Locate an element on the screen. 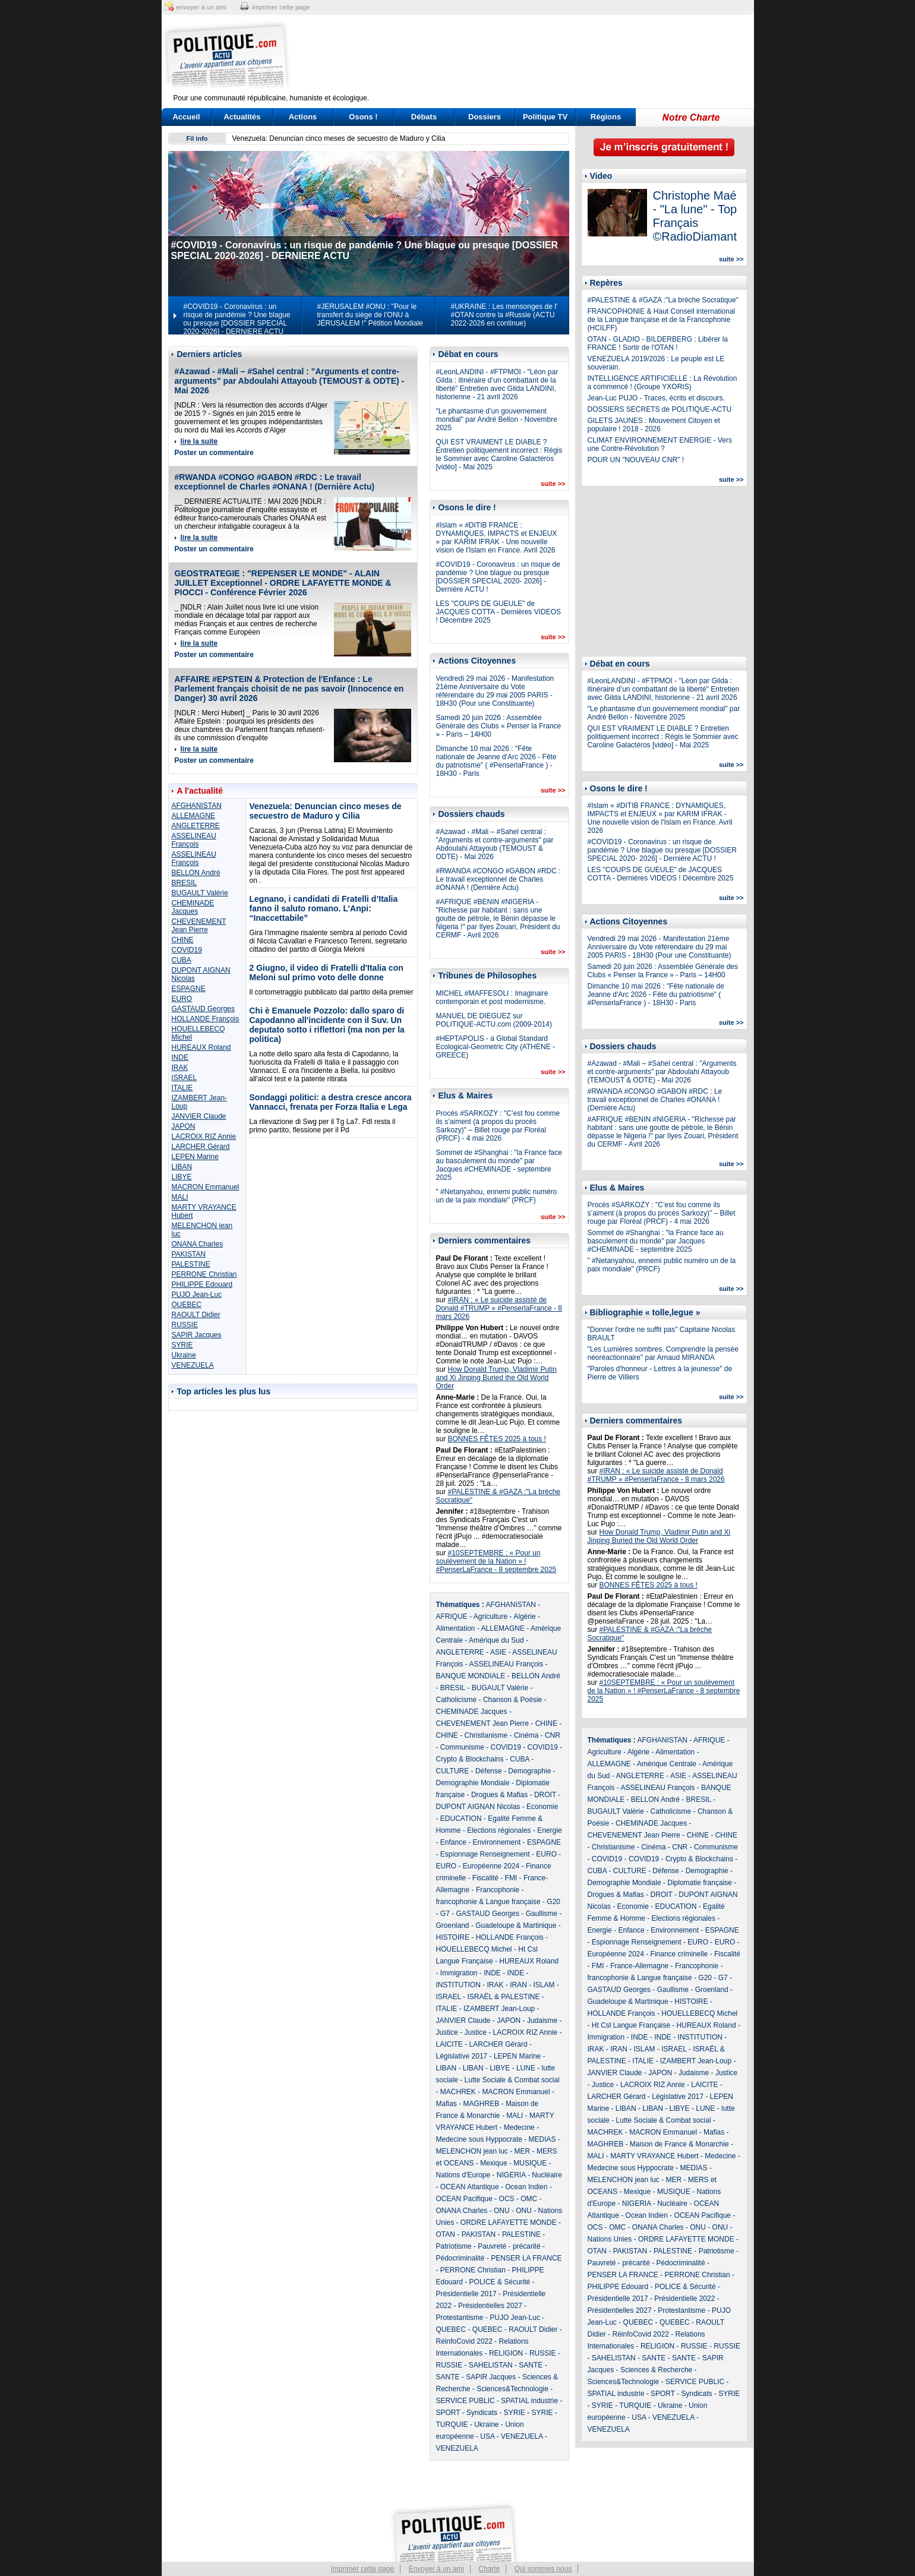 The height and width of the screenshot is (2576, 915). COVID19 is located at coordinates (187, 950).